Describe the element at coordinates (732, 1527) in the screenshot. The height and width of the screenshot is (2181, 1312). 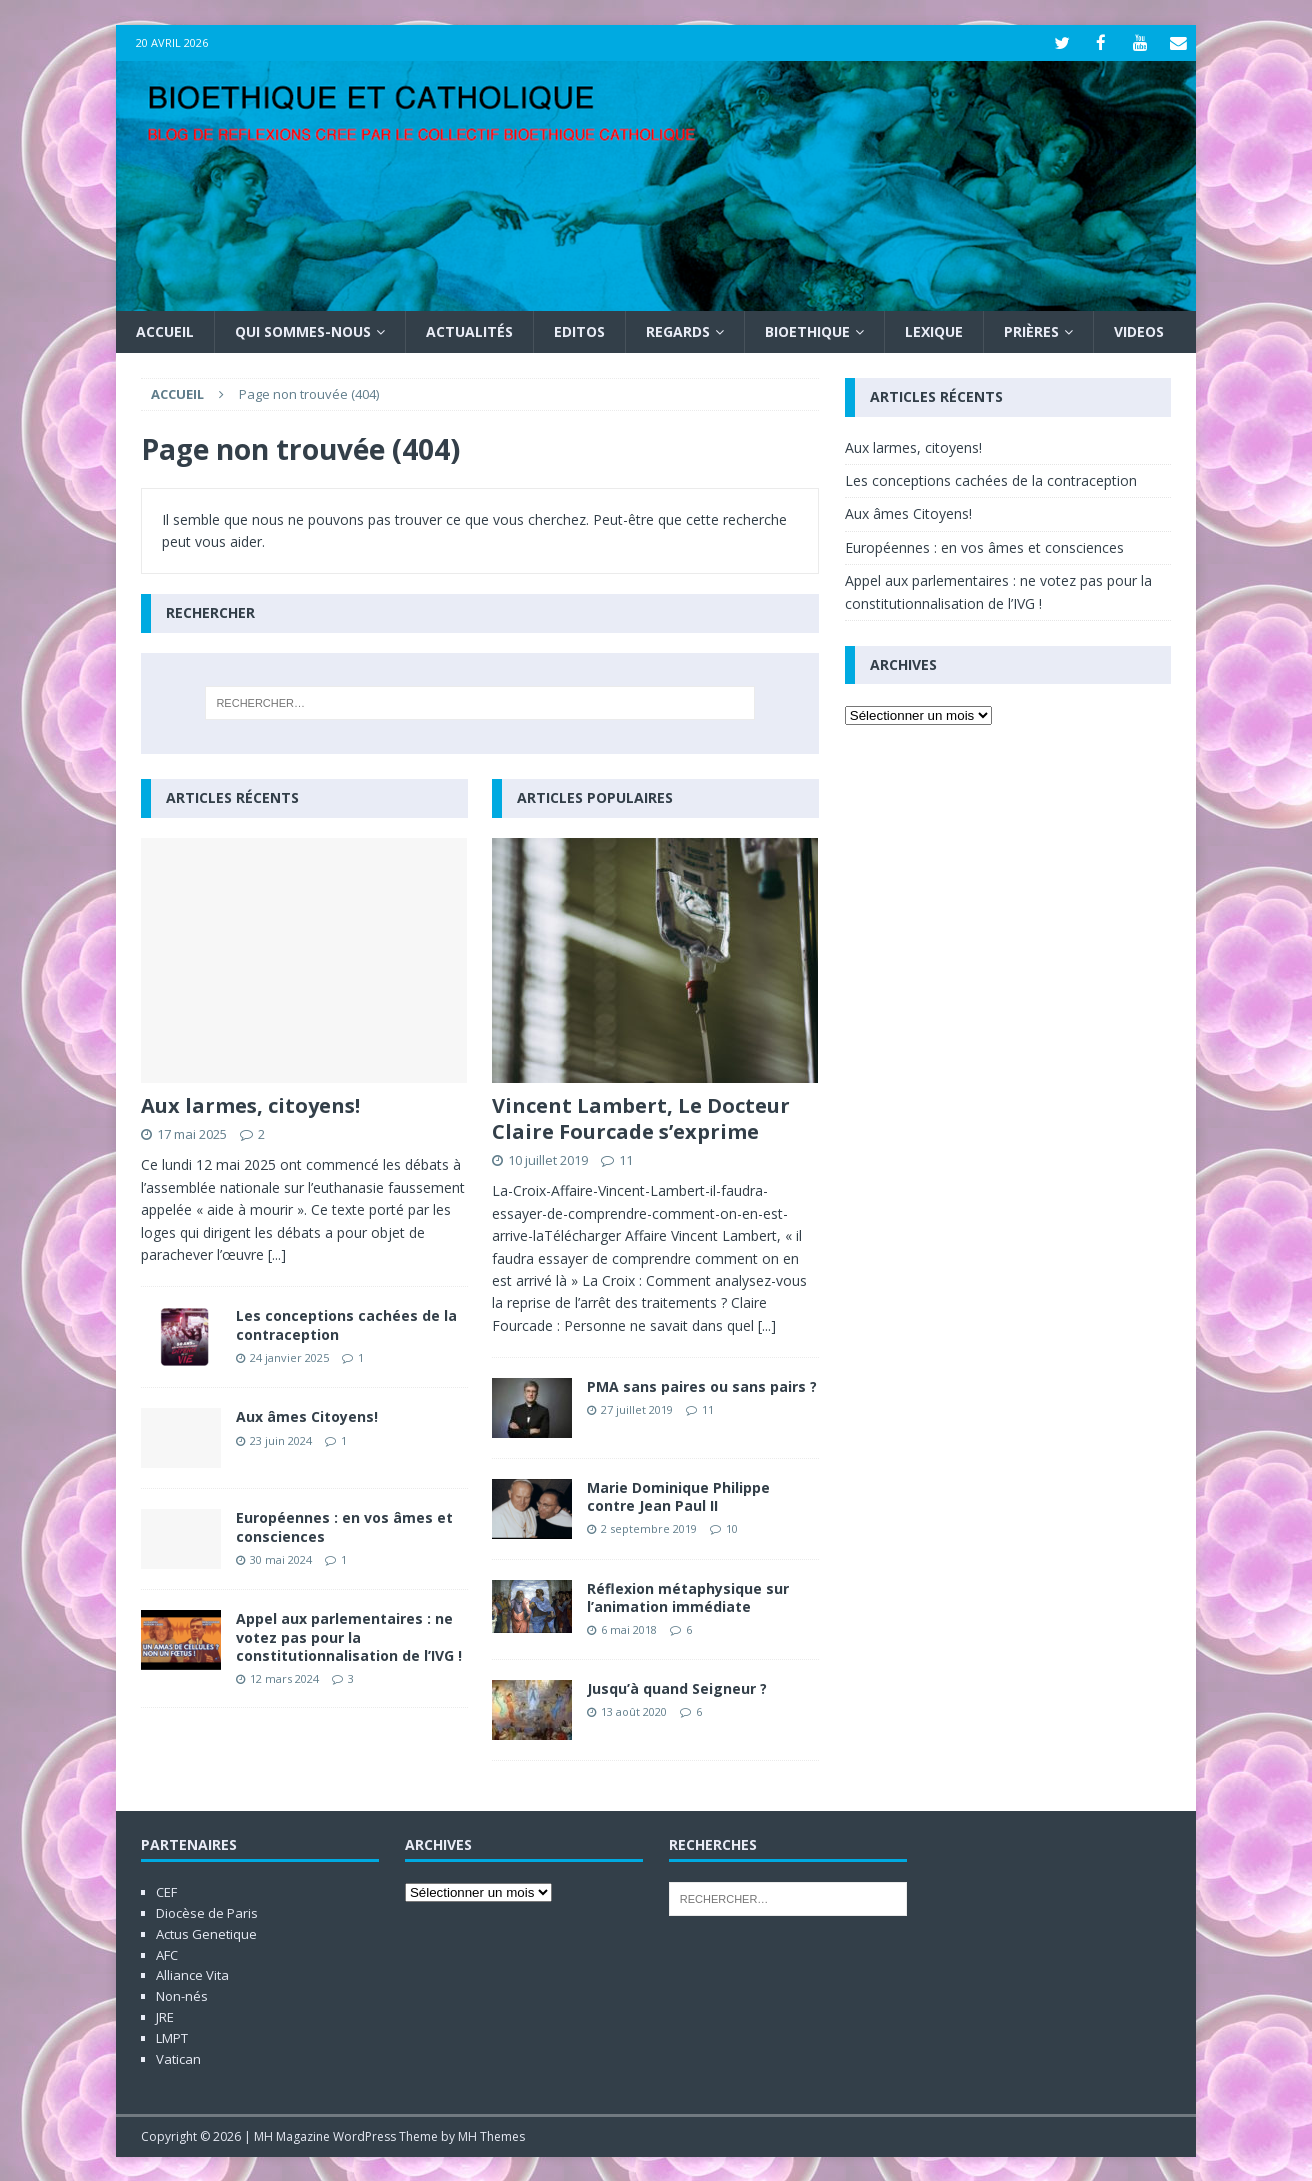
I see `10` at that location.